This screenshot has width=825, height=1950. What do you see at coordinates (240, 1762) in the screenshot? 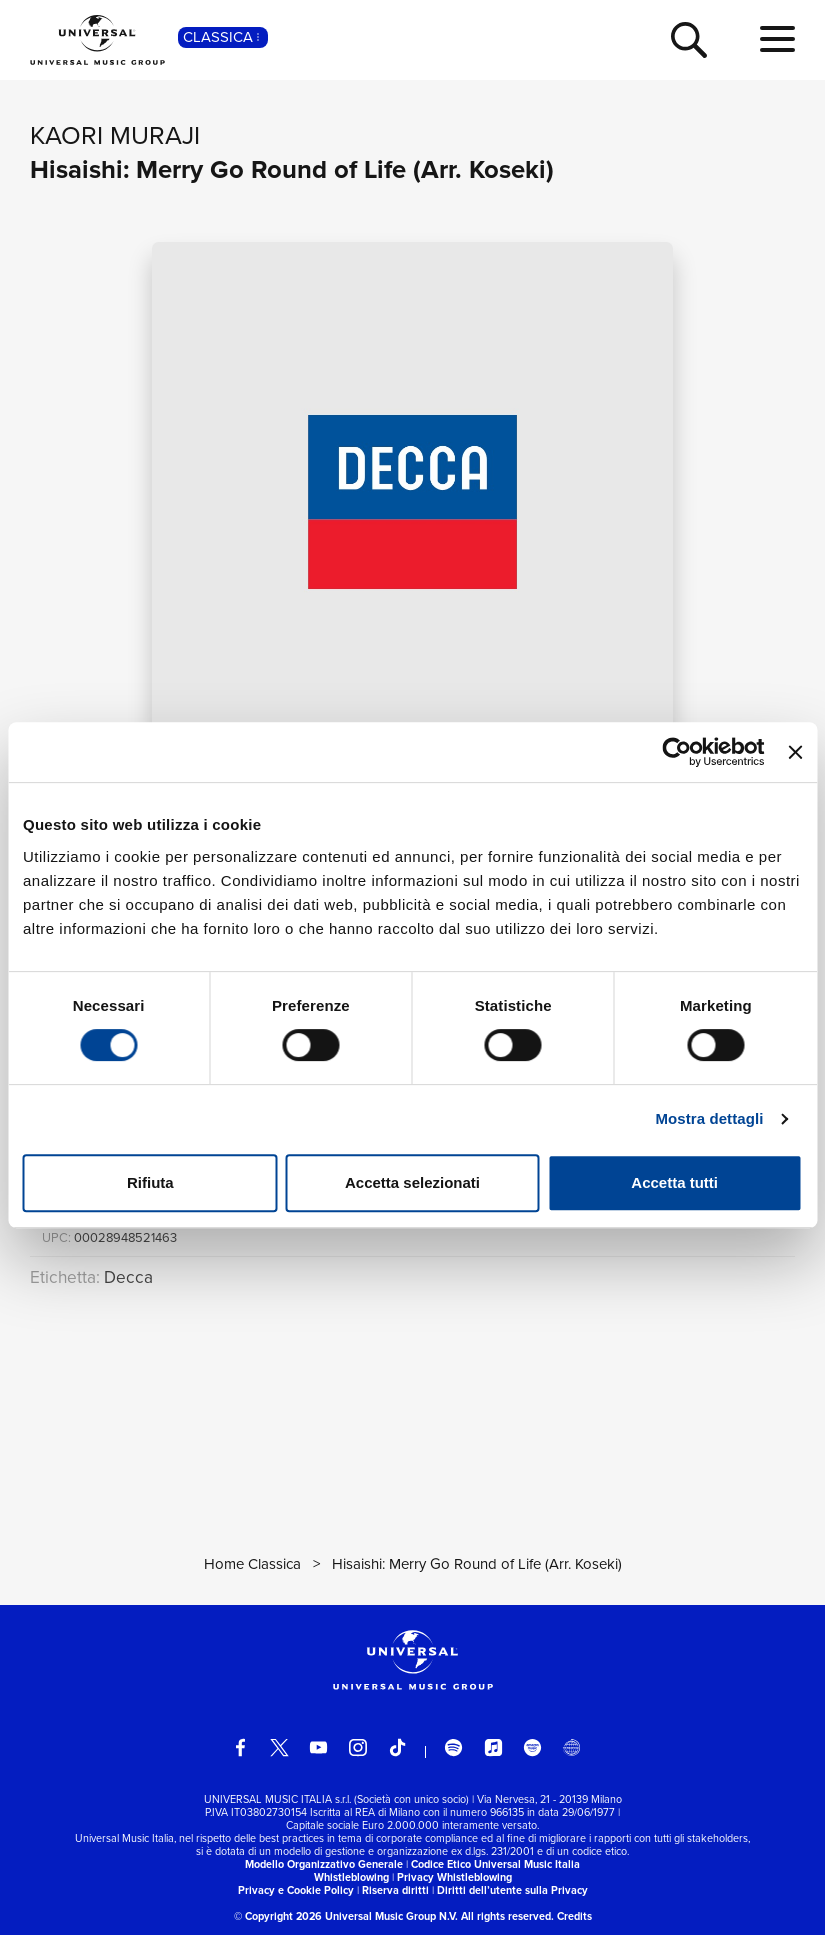
I see `[facebook]` at bounding box center [240, 1762].